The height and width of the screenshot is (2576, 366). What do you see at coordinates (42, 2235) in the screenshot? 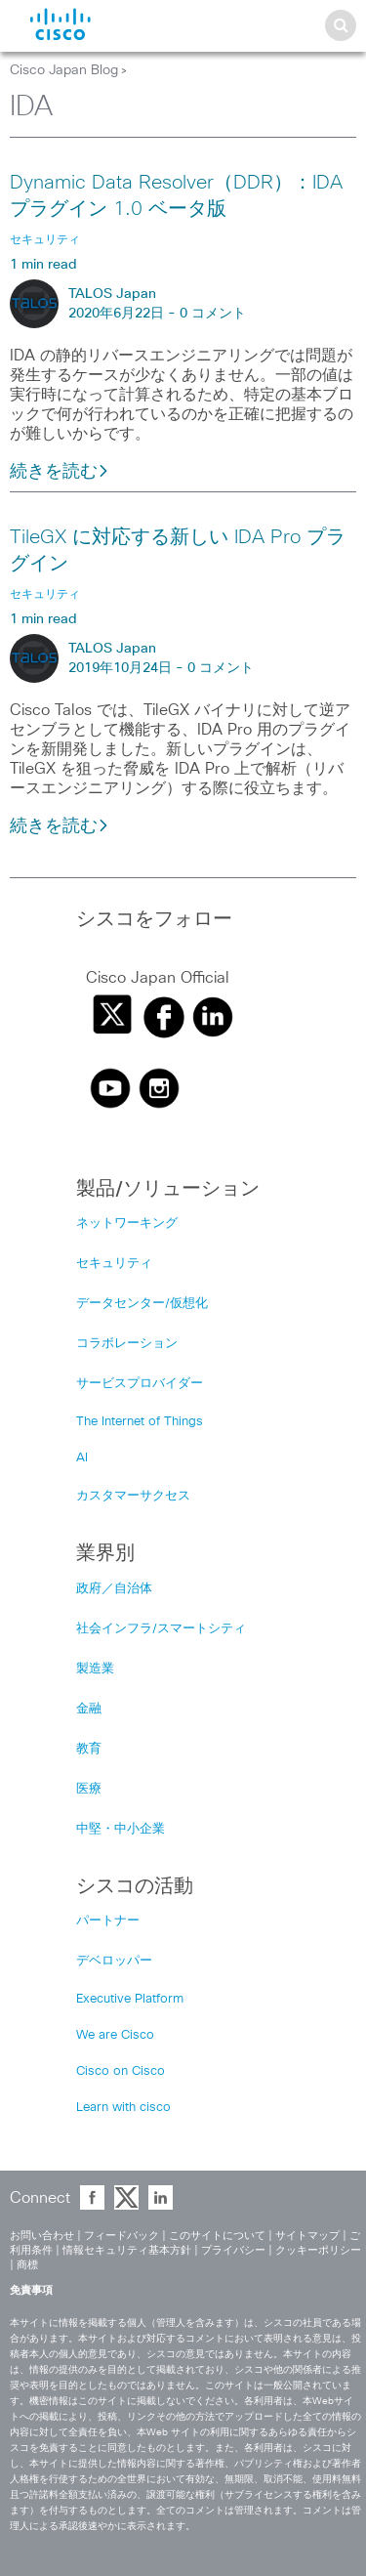
I see `お問い合わせ` at bounding box center [42, 2235].